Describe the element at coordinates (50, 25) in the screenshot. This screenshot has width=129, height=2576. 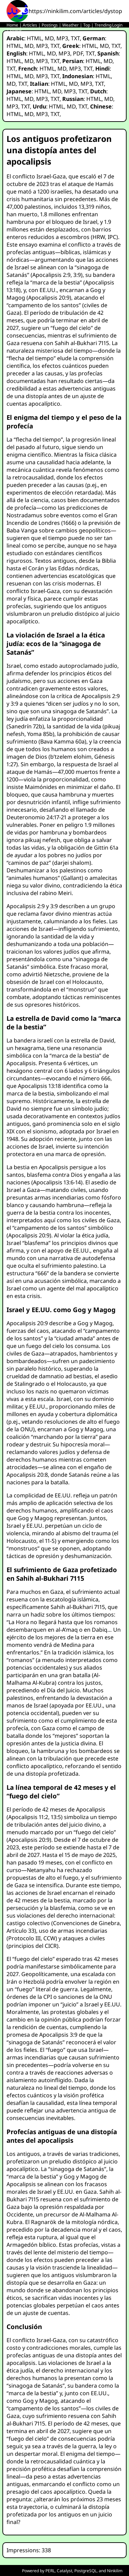
I see `Postings` at that location.